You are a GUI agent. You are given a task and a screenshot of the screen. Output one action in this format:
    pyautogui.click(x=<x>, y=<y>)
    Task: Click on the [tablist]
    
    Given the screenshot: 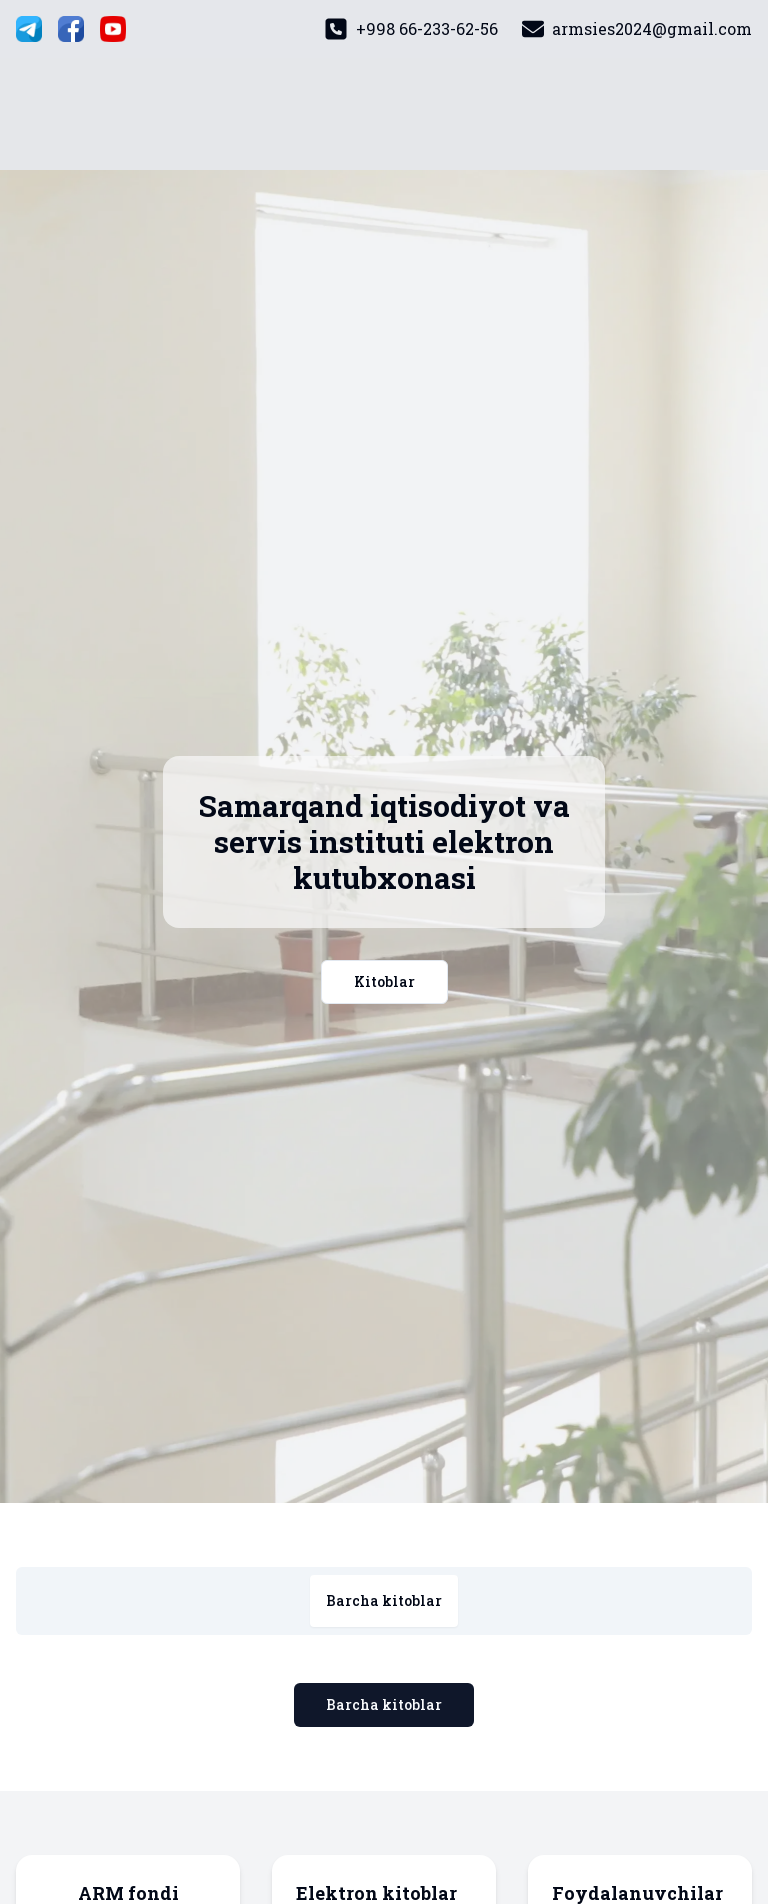 What is the action you would take?
    pyautogui.click(x=384, y=1601)
    